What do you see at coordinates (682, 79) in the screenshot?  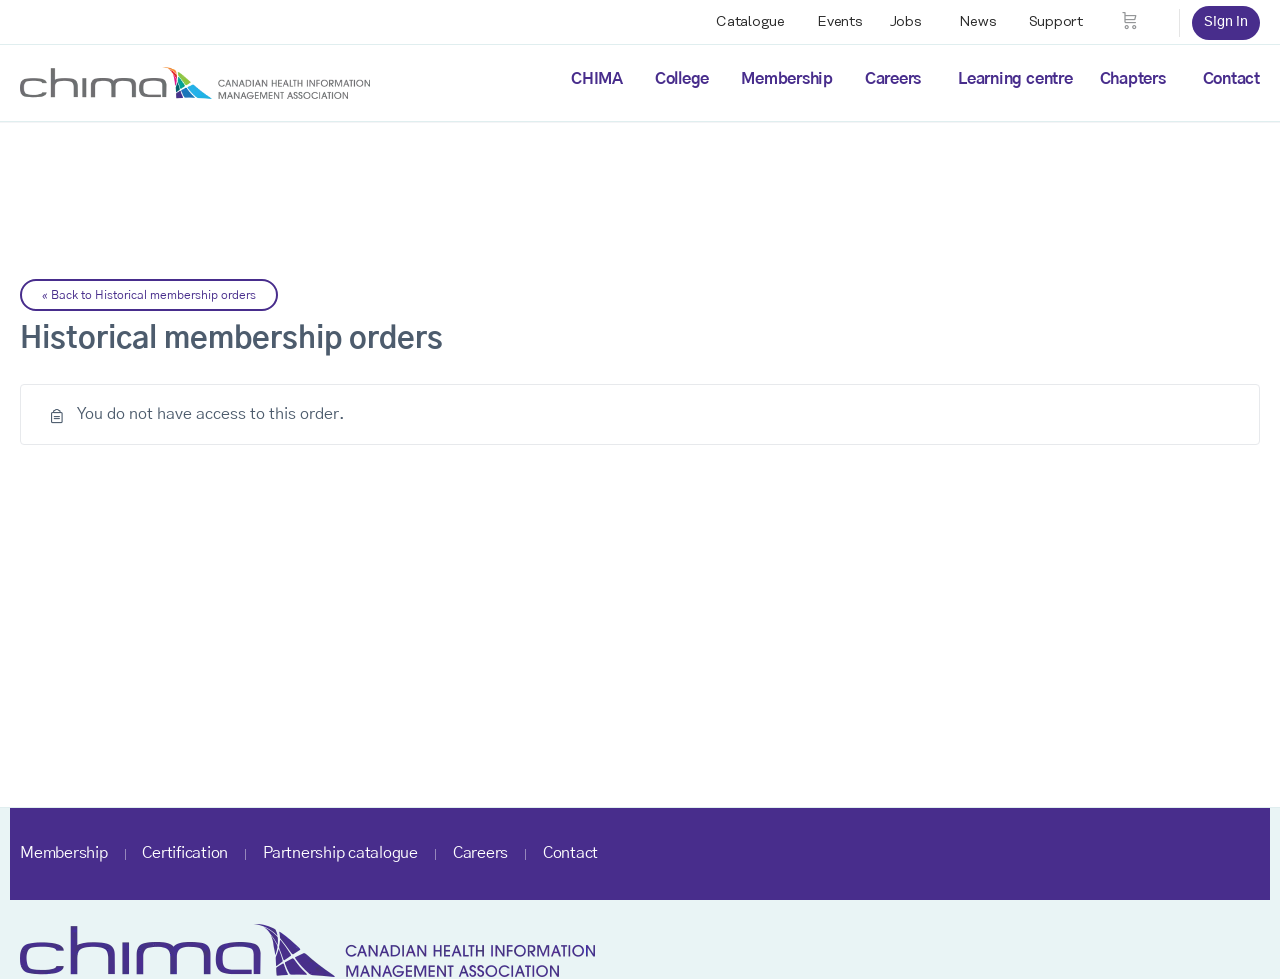 I see `College` at bounding box center [682, 79].